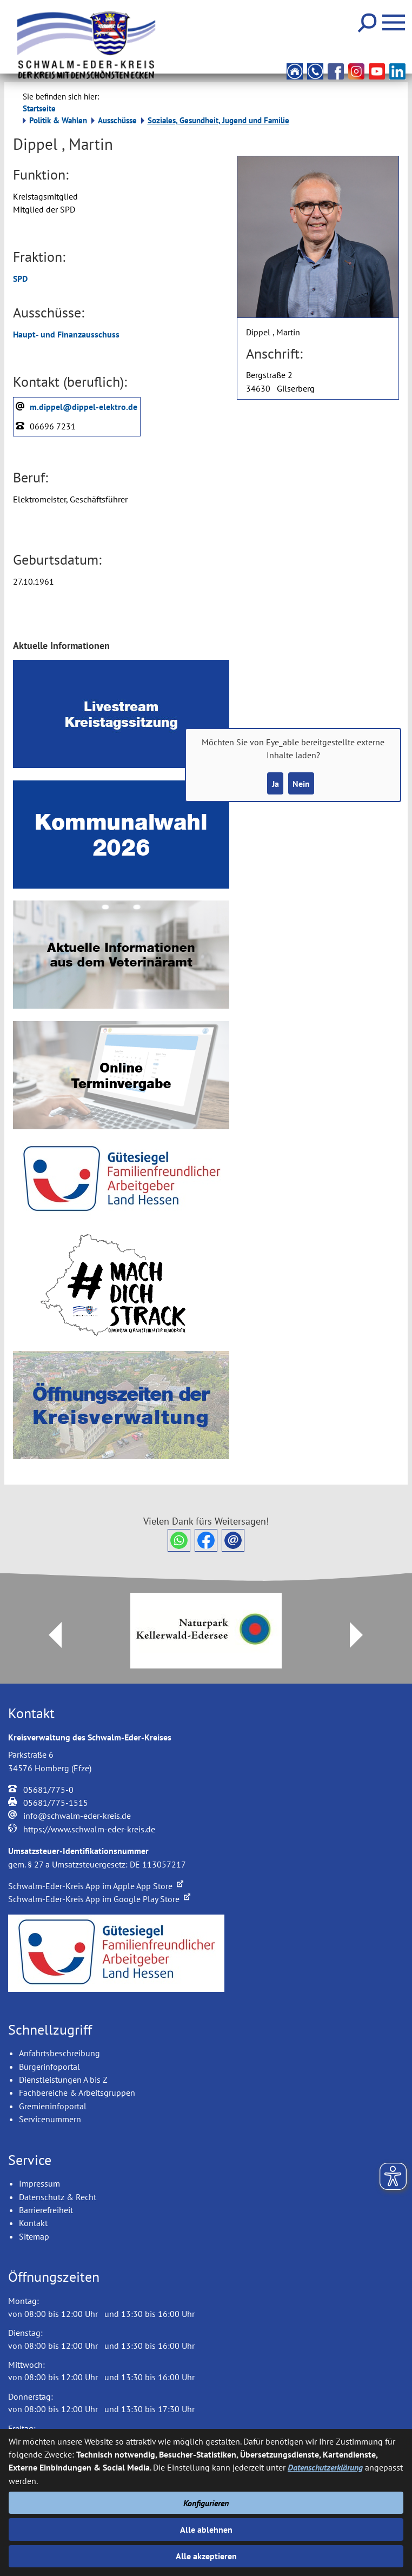  I want to click on Next, so click(363, 1635).